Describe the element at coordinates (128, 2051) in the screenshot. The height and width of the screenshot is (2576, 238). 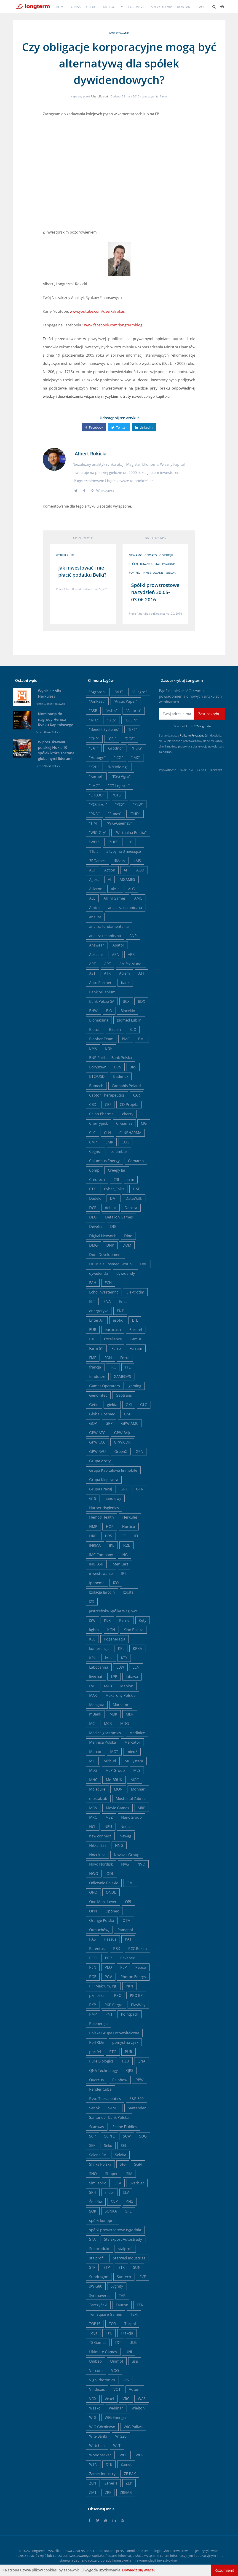
I see `PUR` at that location.